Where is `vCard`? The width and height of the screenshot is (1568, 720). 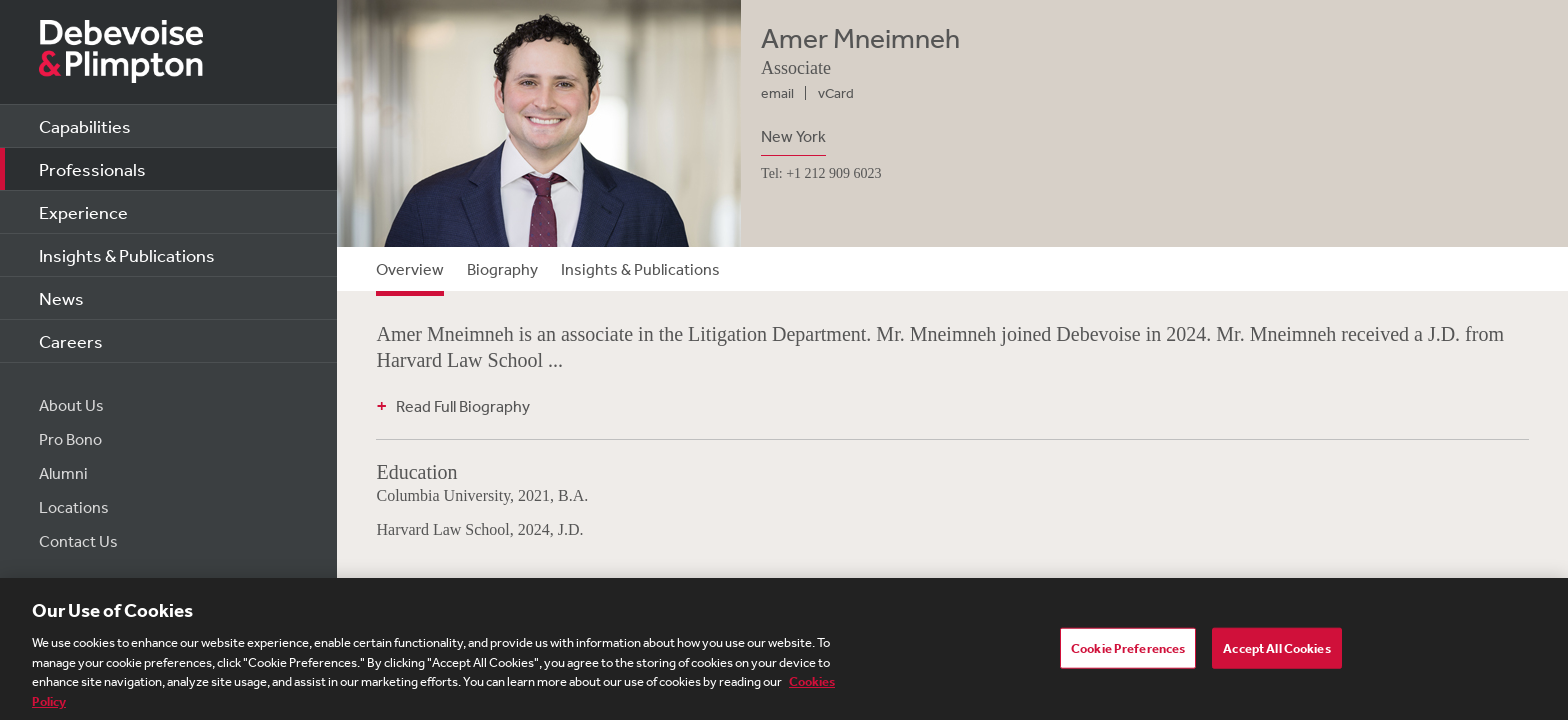 vCard is located at coordinates (836, 93).